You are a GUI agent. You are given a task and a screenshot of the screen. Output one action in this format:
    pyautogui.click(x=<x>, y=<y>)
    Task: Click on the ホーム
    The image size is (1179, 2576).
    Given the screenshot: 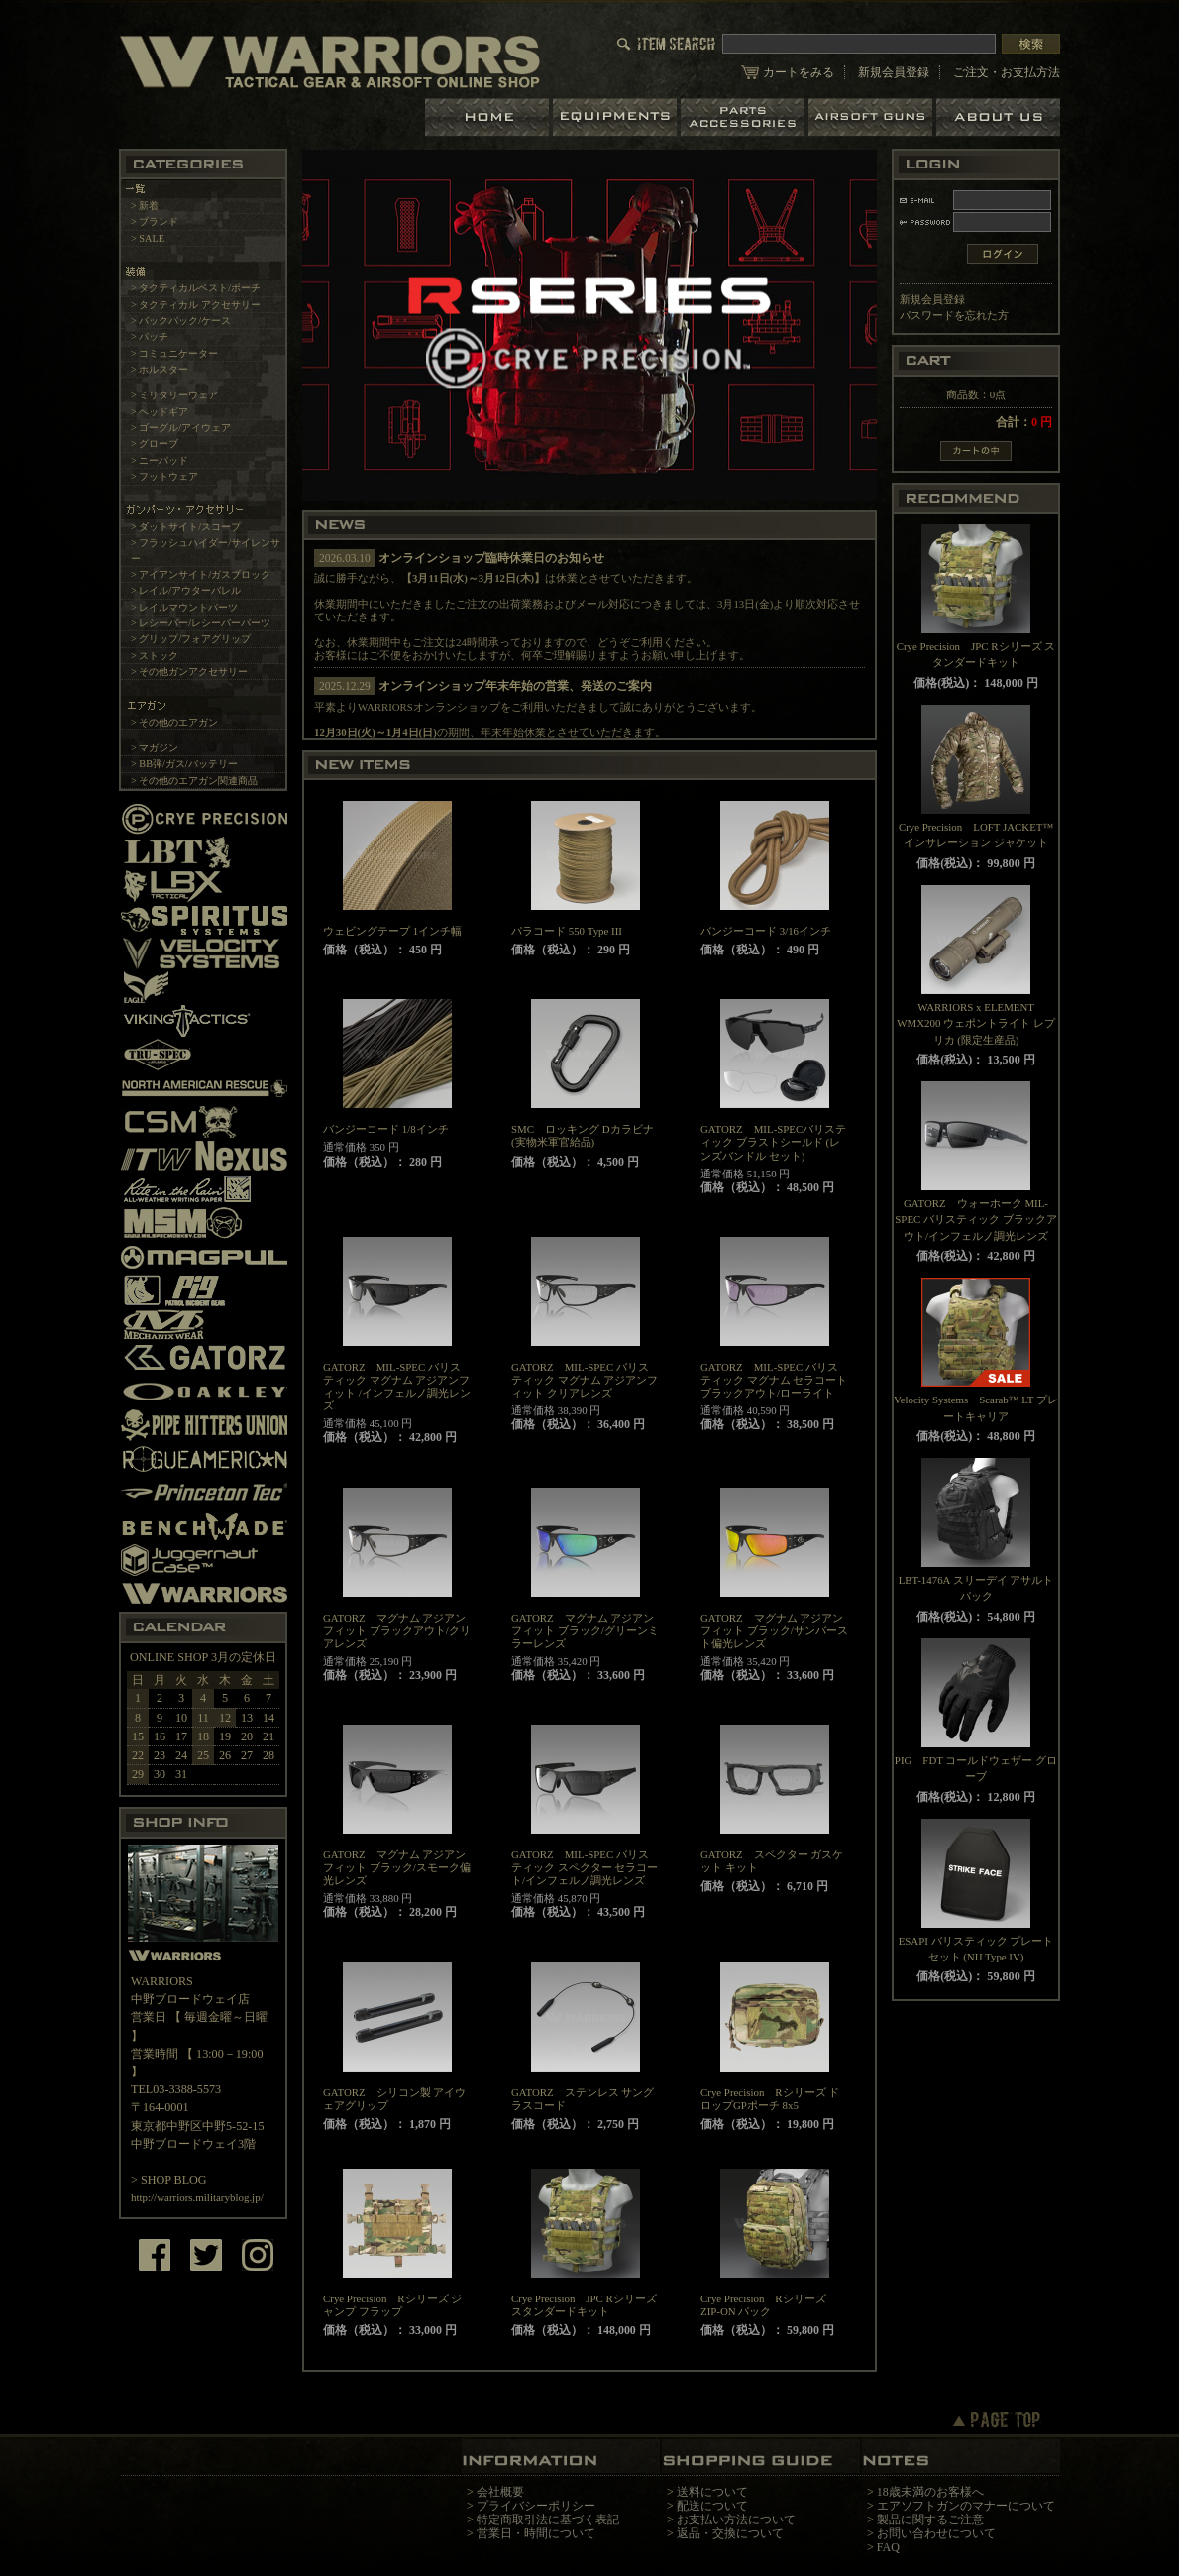 What is the action you would take?
    pyautogui.click(x=489, y=117)
    